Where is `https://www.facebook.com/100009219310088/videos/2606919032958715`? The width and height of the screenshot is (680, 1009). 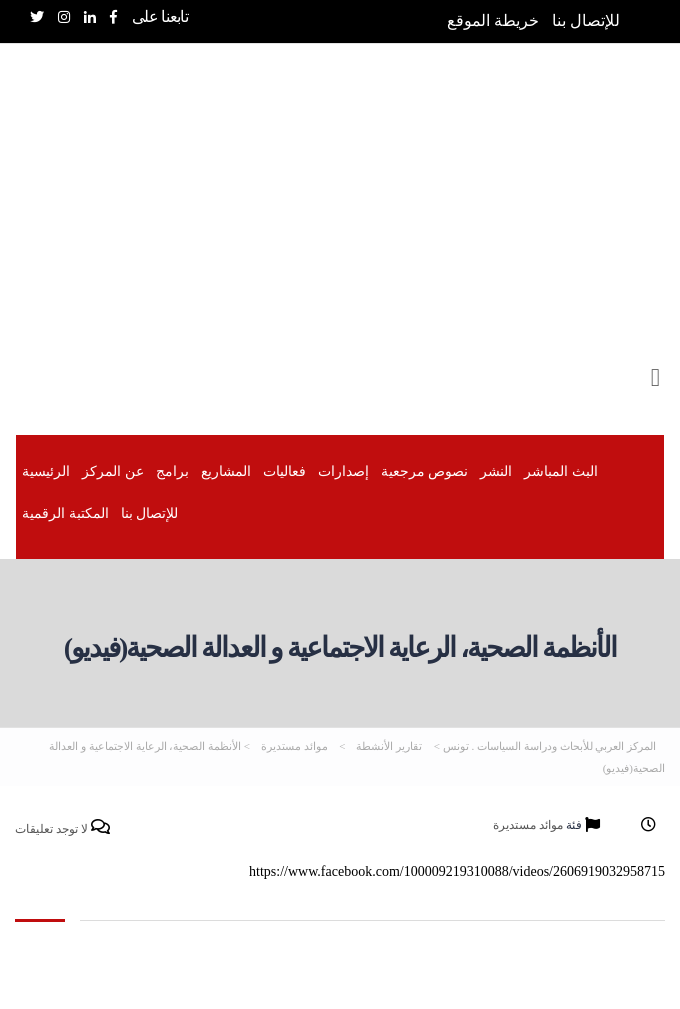
https://www.facebook.com/100009219310088/videos/2606919032958715 is located at coordinates (457, 871).